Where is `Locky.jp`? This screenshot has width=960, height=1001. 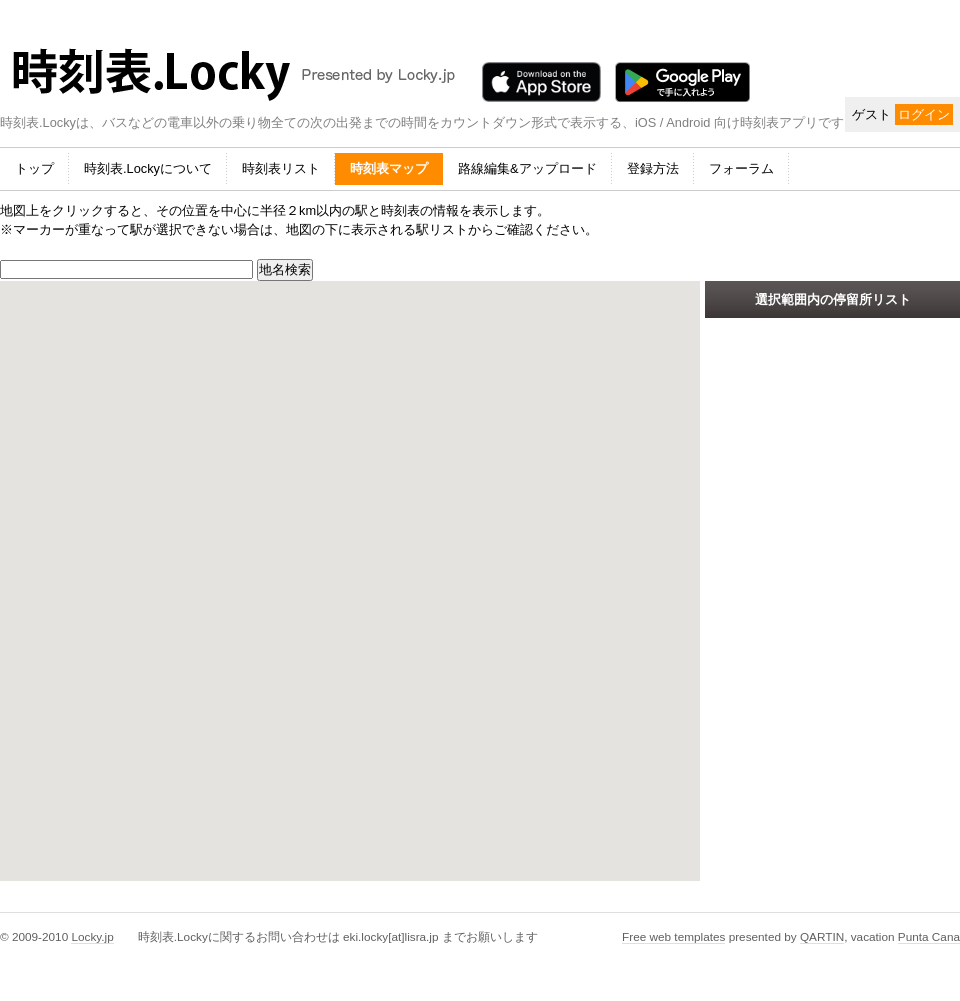
Locky.jp is located at coordinates (92, 936).